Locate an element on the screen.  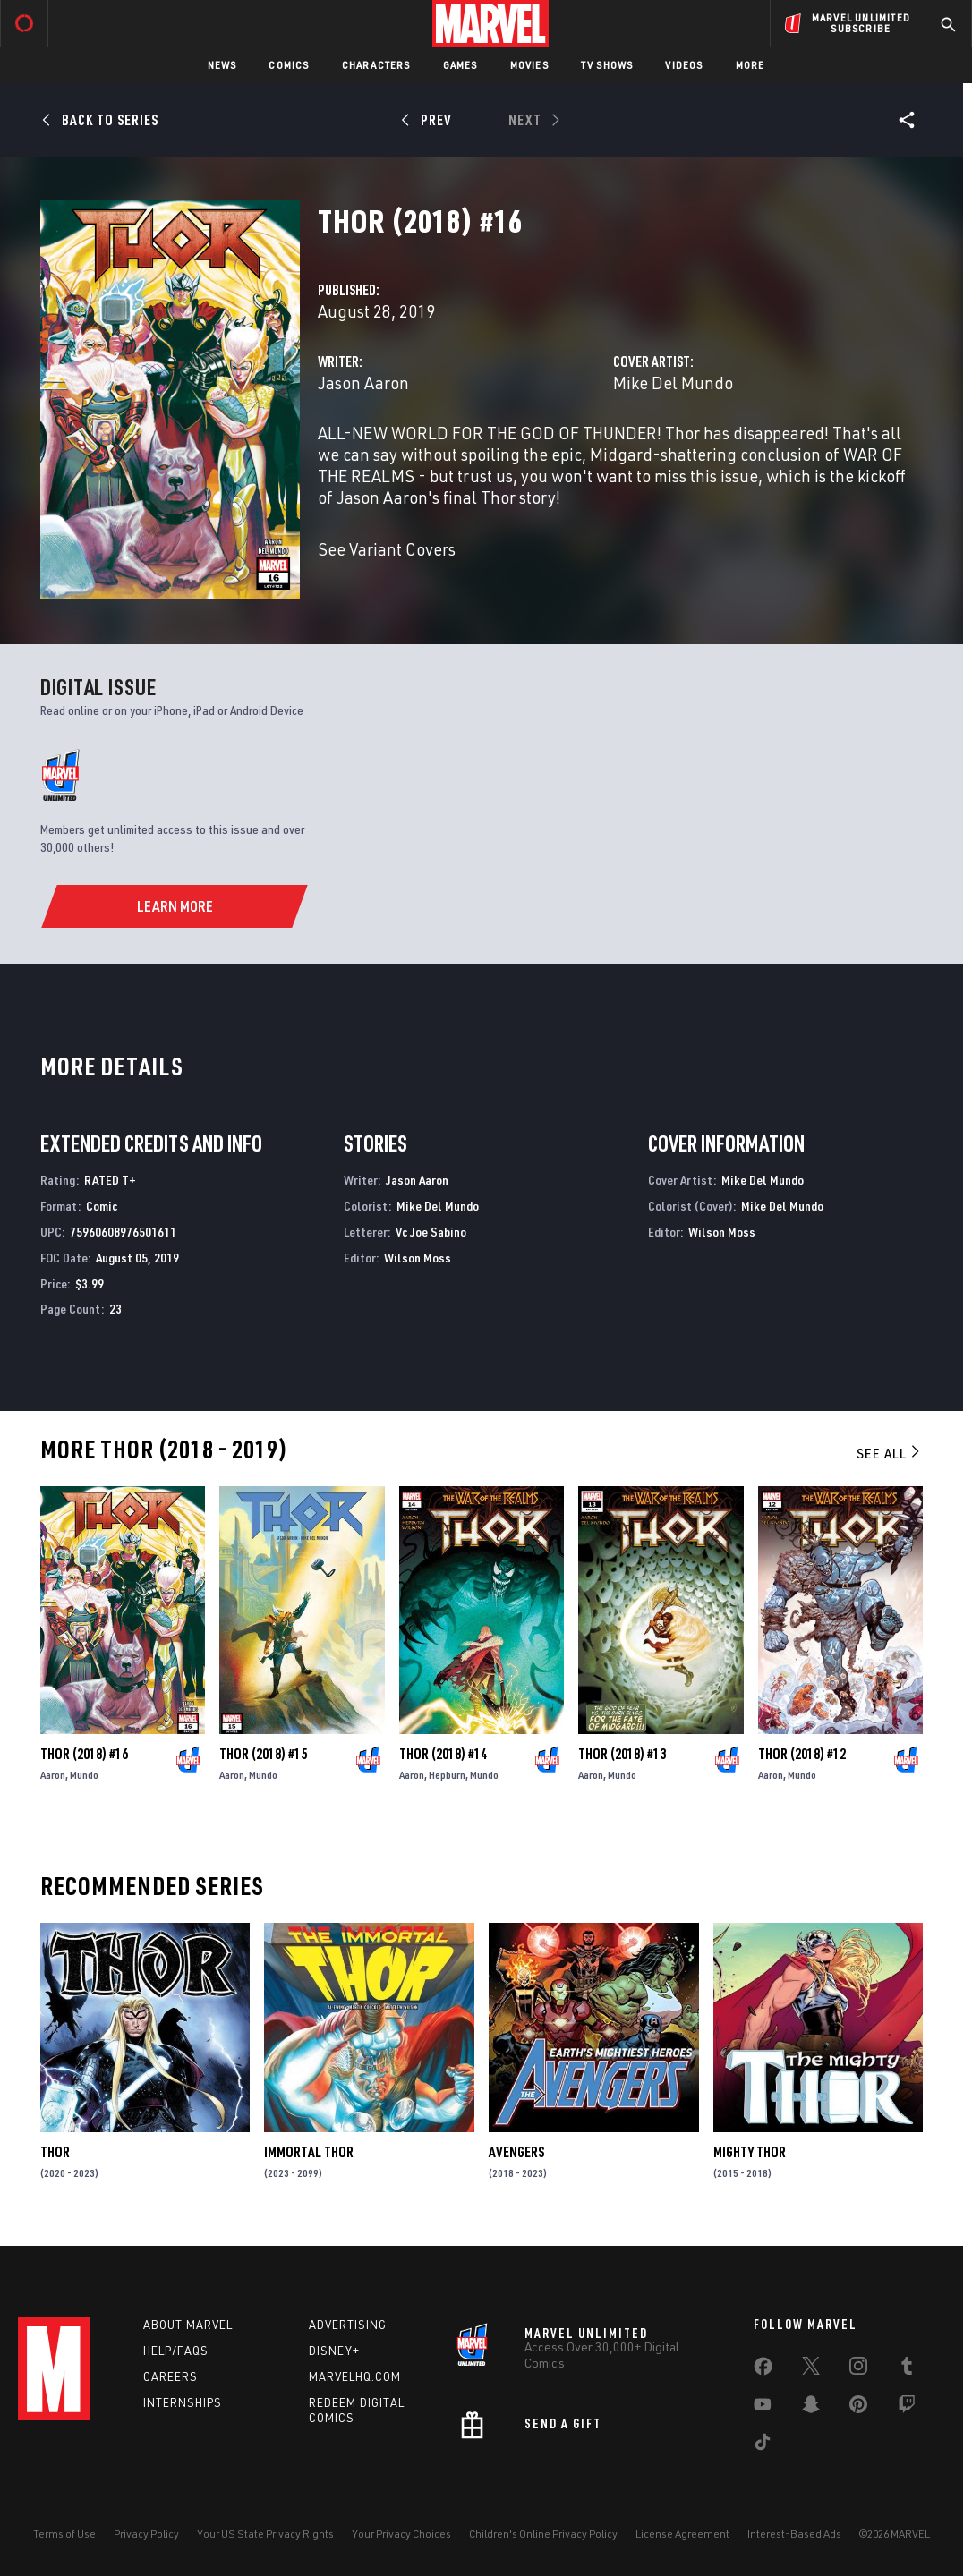
[share on Instagram] is located at coordinates (858, 2369).